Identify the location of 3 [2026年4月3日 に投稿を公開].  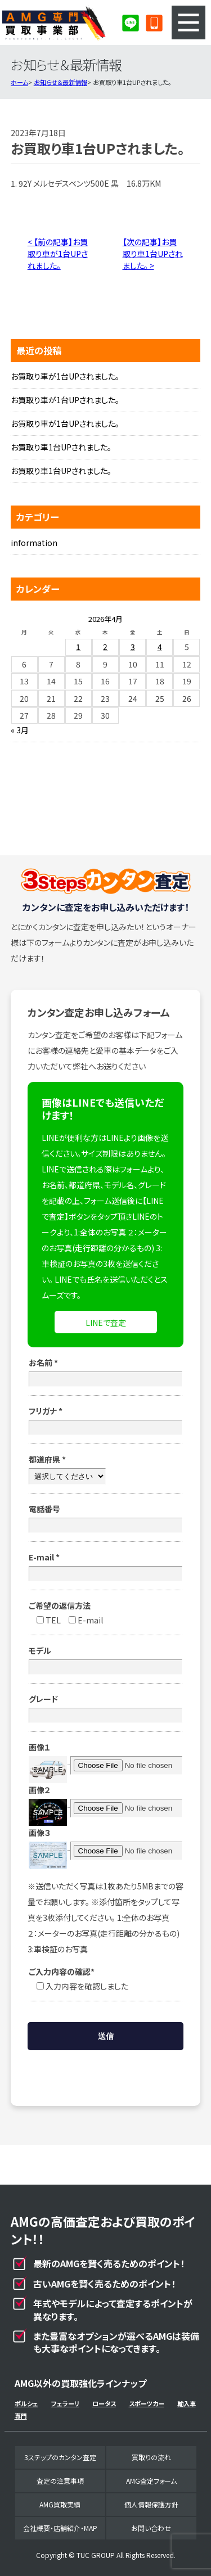
(133, 646).